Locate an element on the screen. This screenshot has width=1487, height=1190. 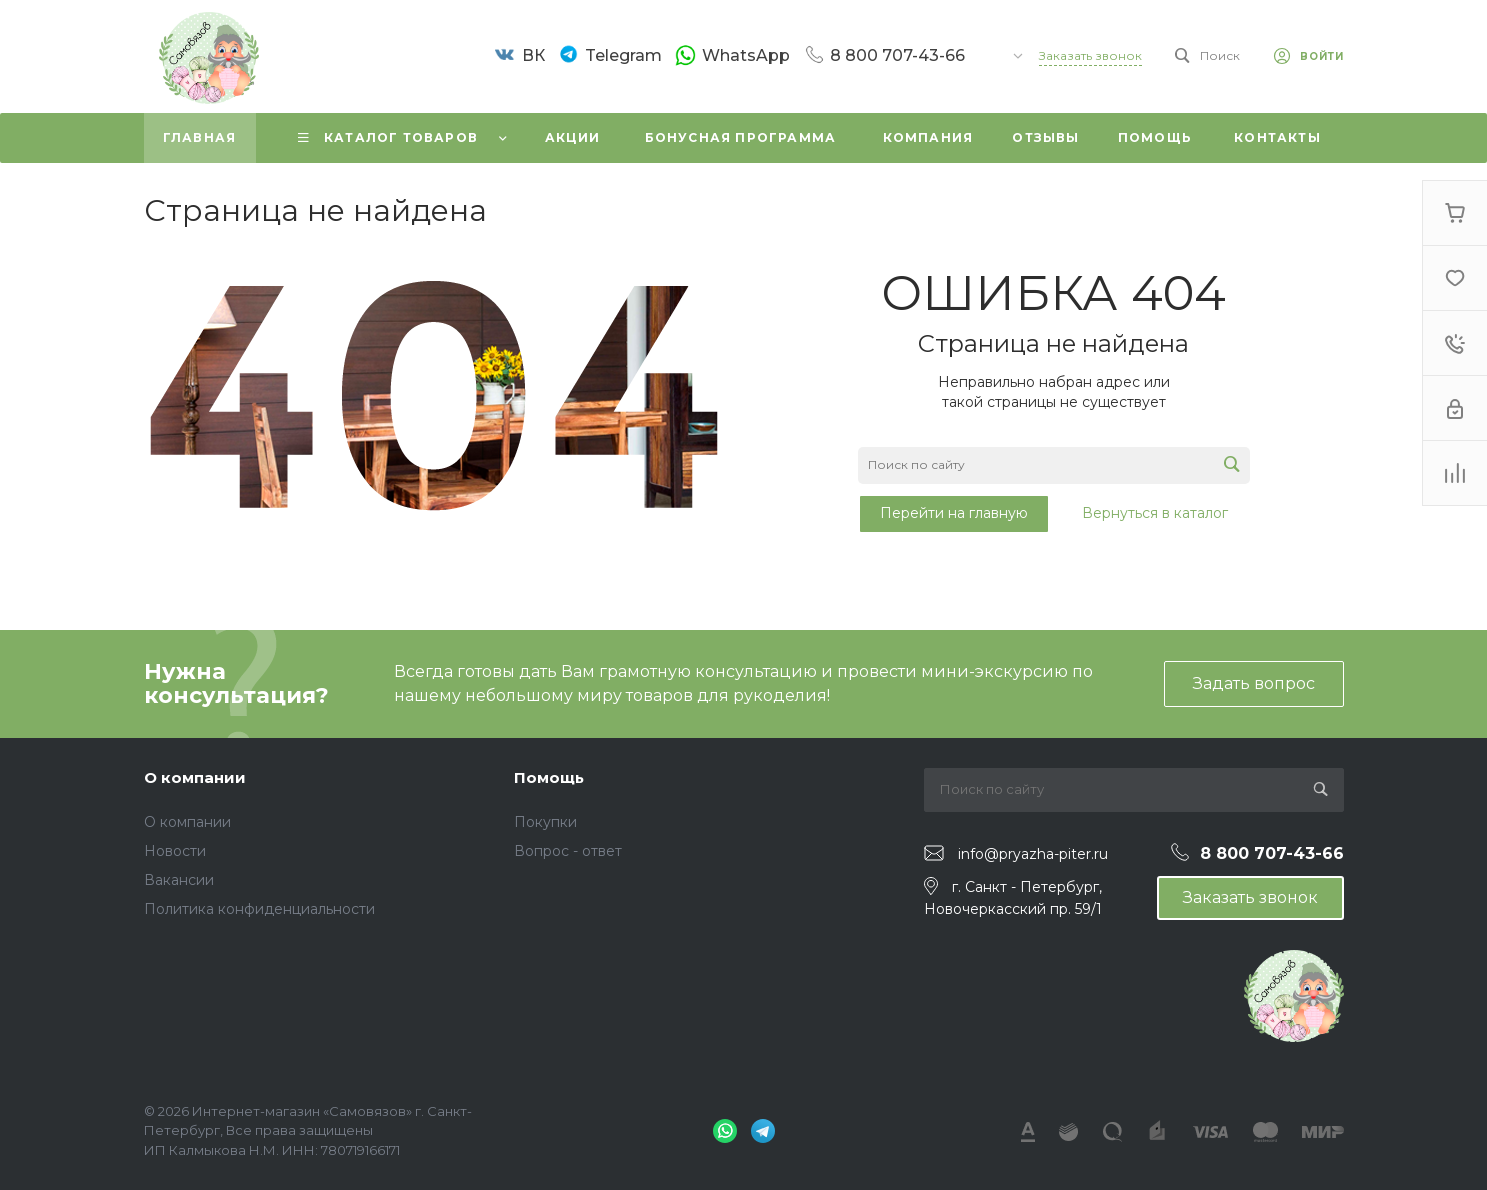
WhatsApp is located at coordinates (746, 55).